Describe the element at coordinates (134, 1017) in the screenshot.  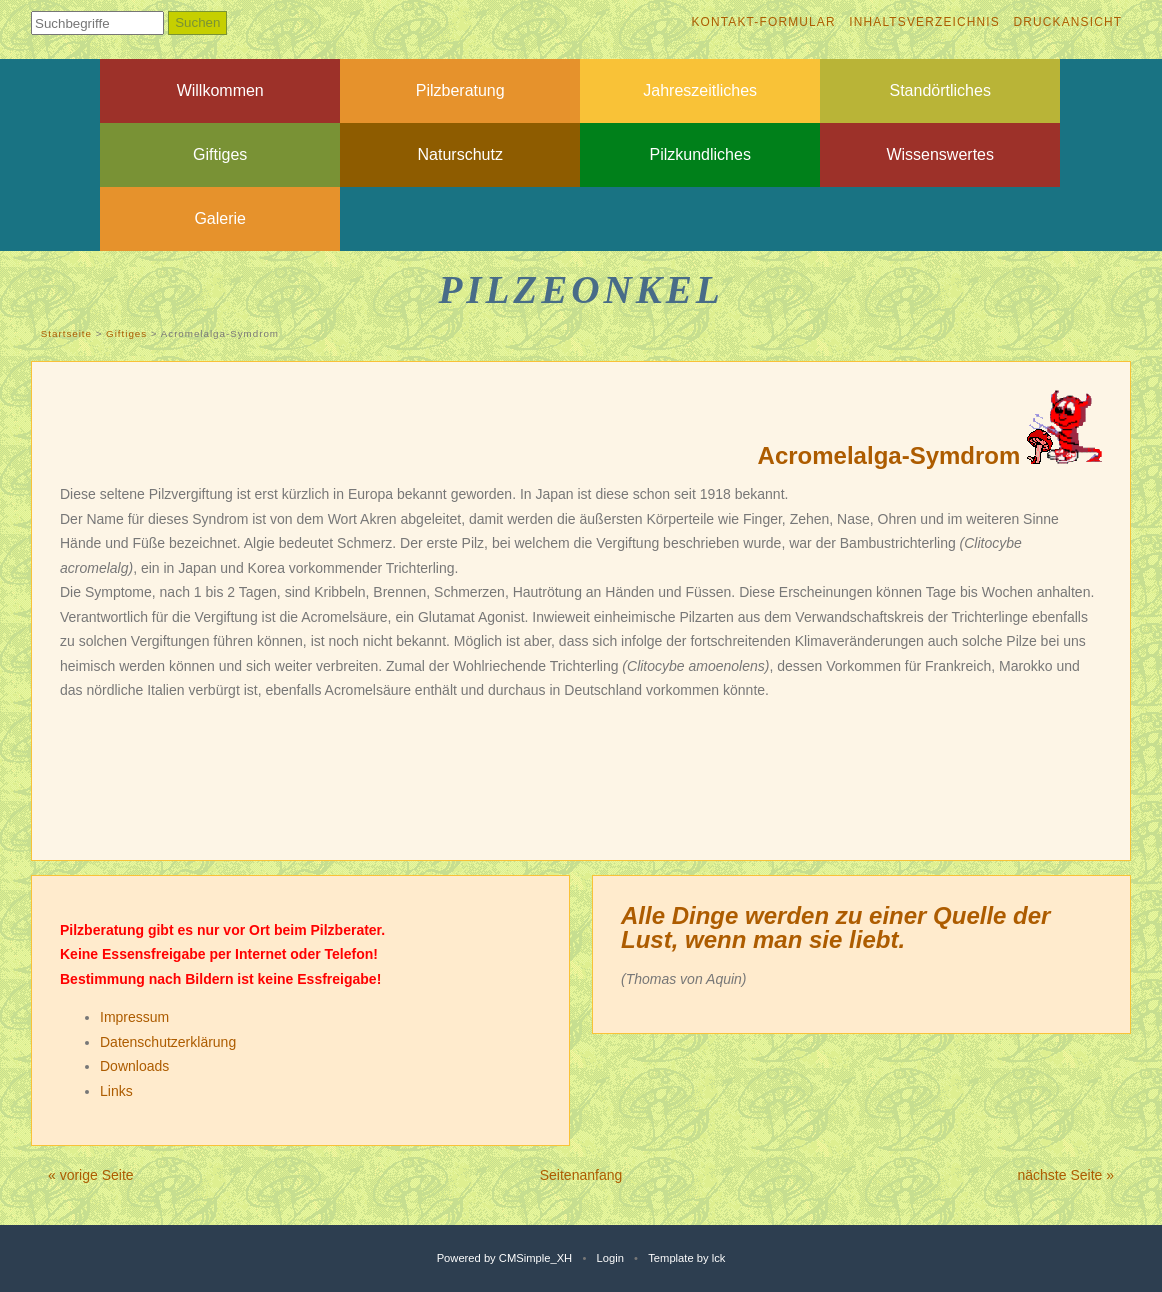
I see `Impressum` at that location.